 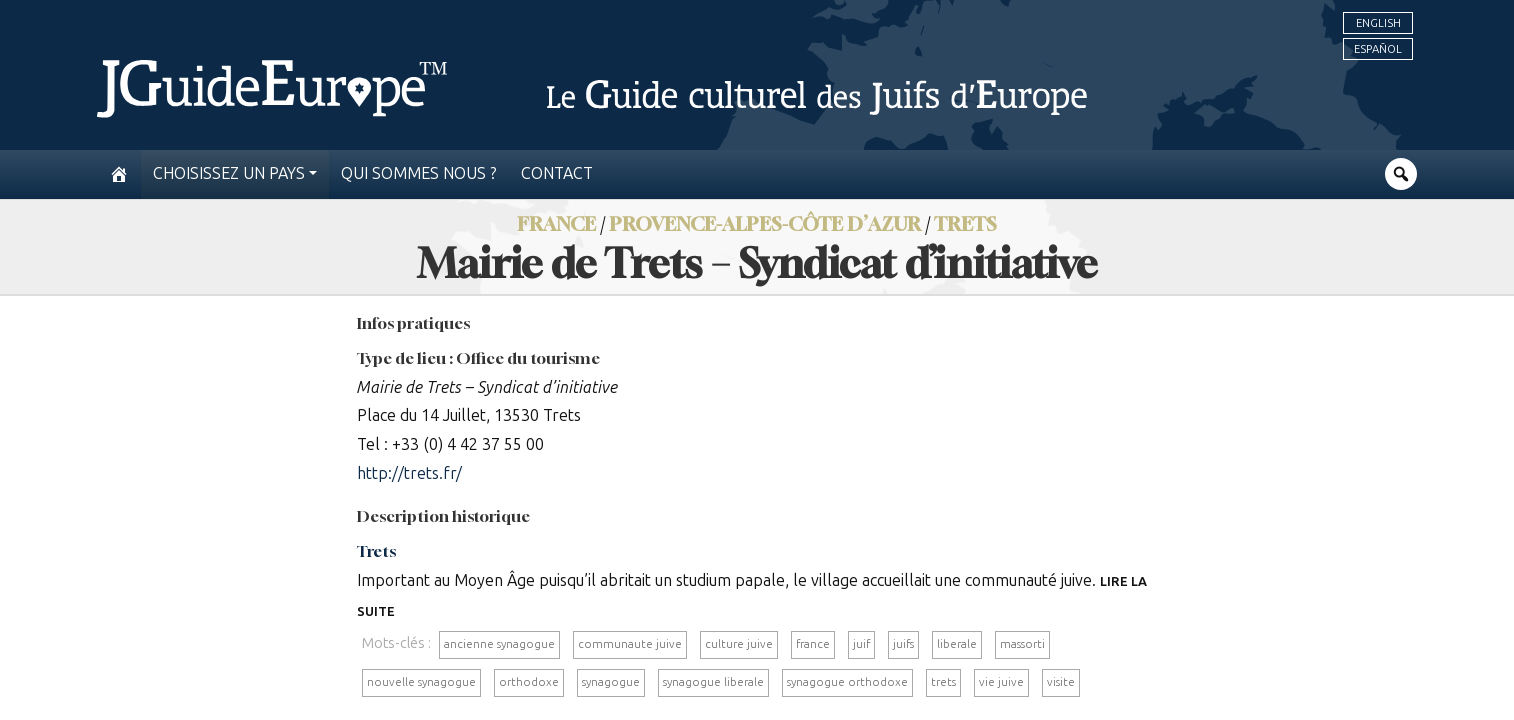 What do you see at coordinates (1061, 682) in the screenshot?
I see `visite` at bounding box center [1061, 682].